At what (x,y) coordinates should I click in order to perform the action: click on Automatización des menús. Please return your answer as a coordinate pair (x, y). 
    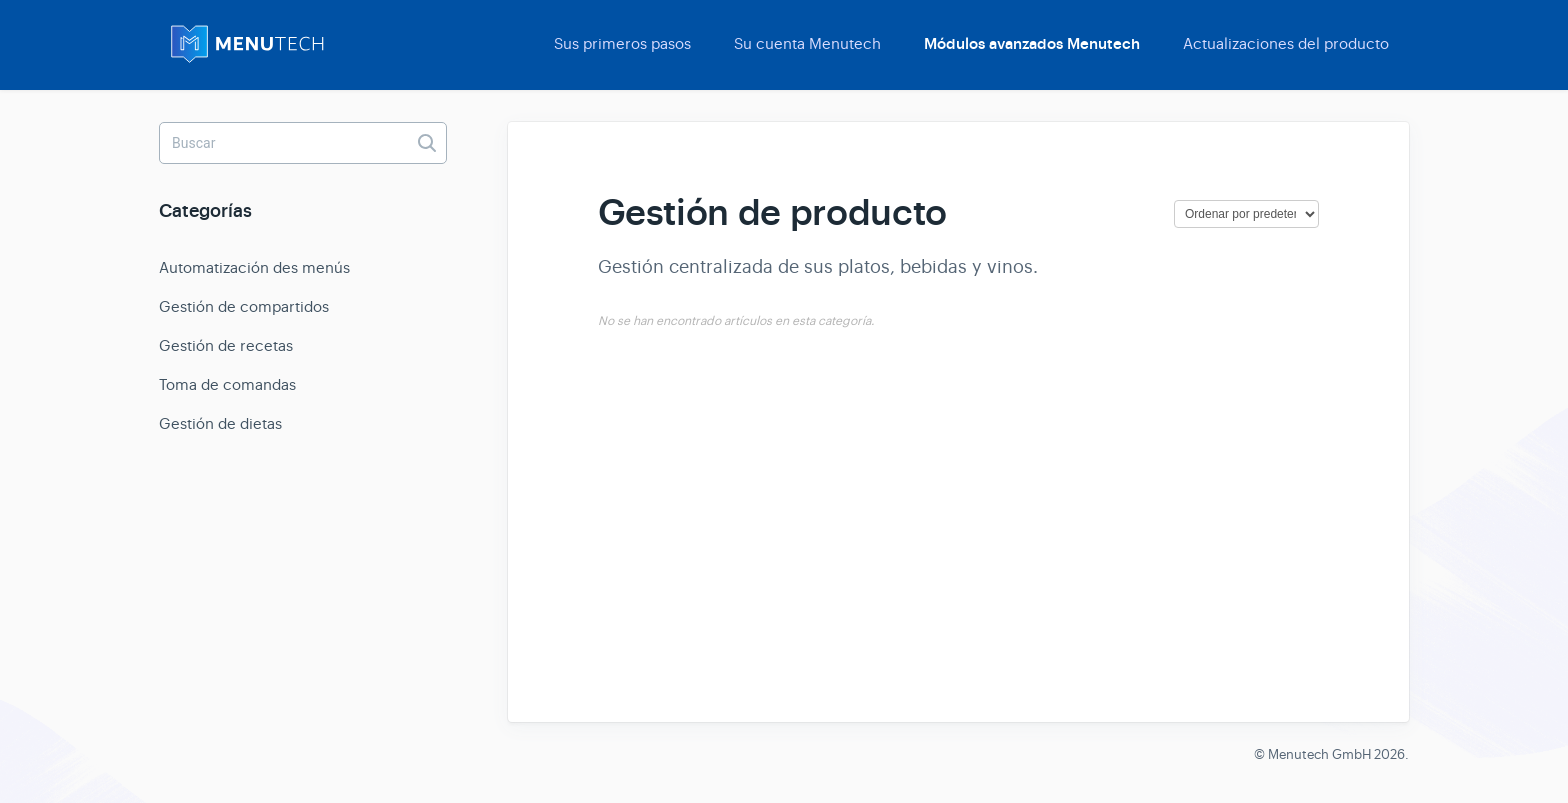
    Looking at the image, I should click on (254, 267).